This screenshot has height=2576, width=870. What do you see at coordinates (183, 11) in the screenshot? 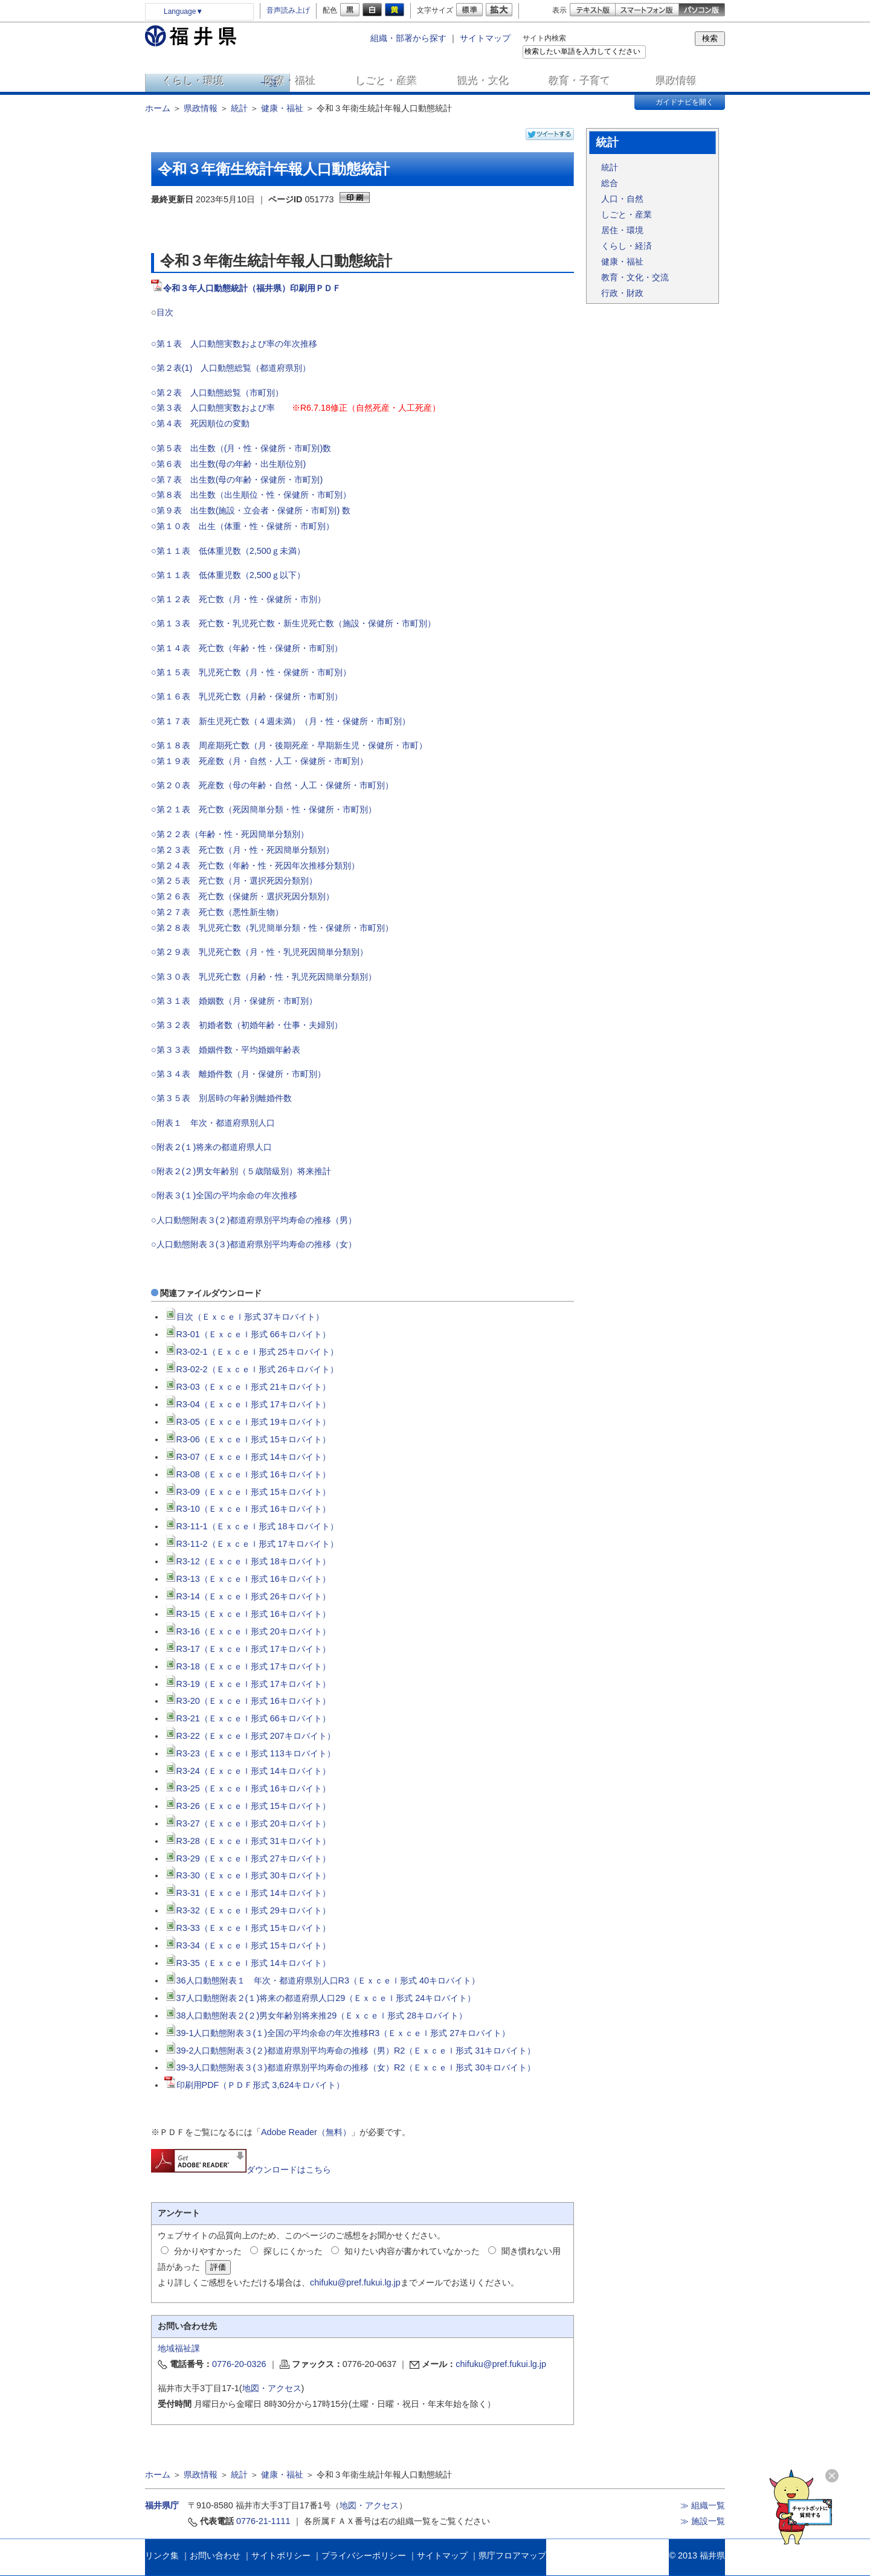
I see `Language` at bounding box center [183, 11].